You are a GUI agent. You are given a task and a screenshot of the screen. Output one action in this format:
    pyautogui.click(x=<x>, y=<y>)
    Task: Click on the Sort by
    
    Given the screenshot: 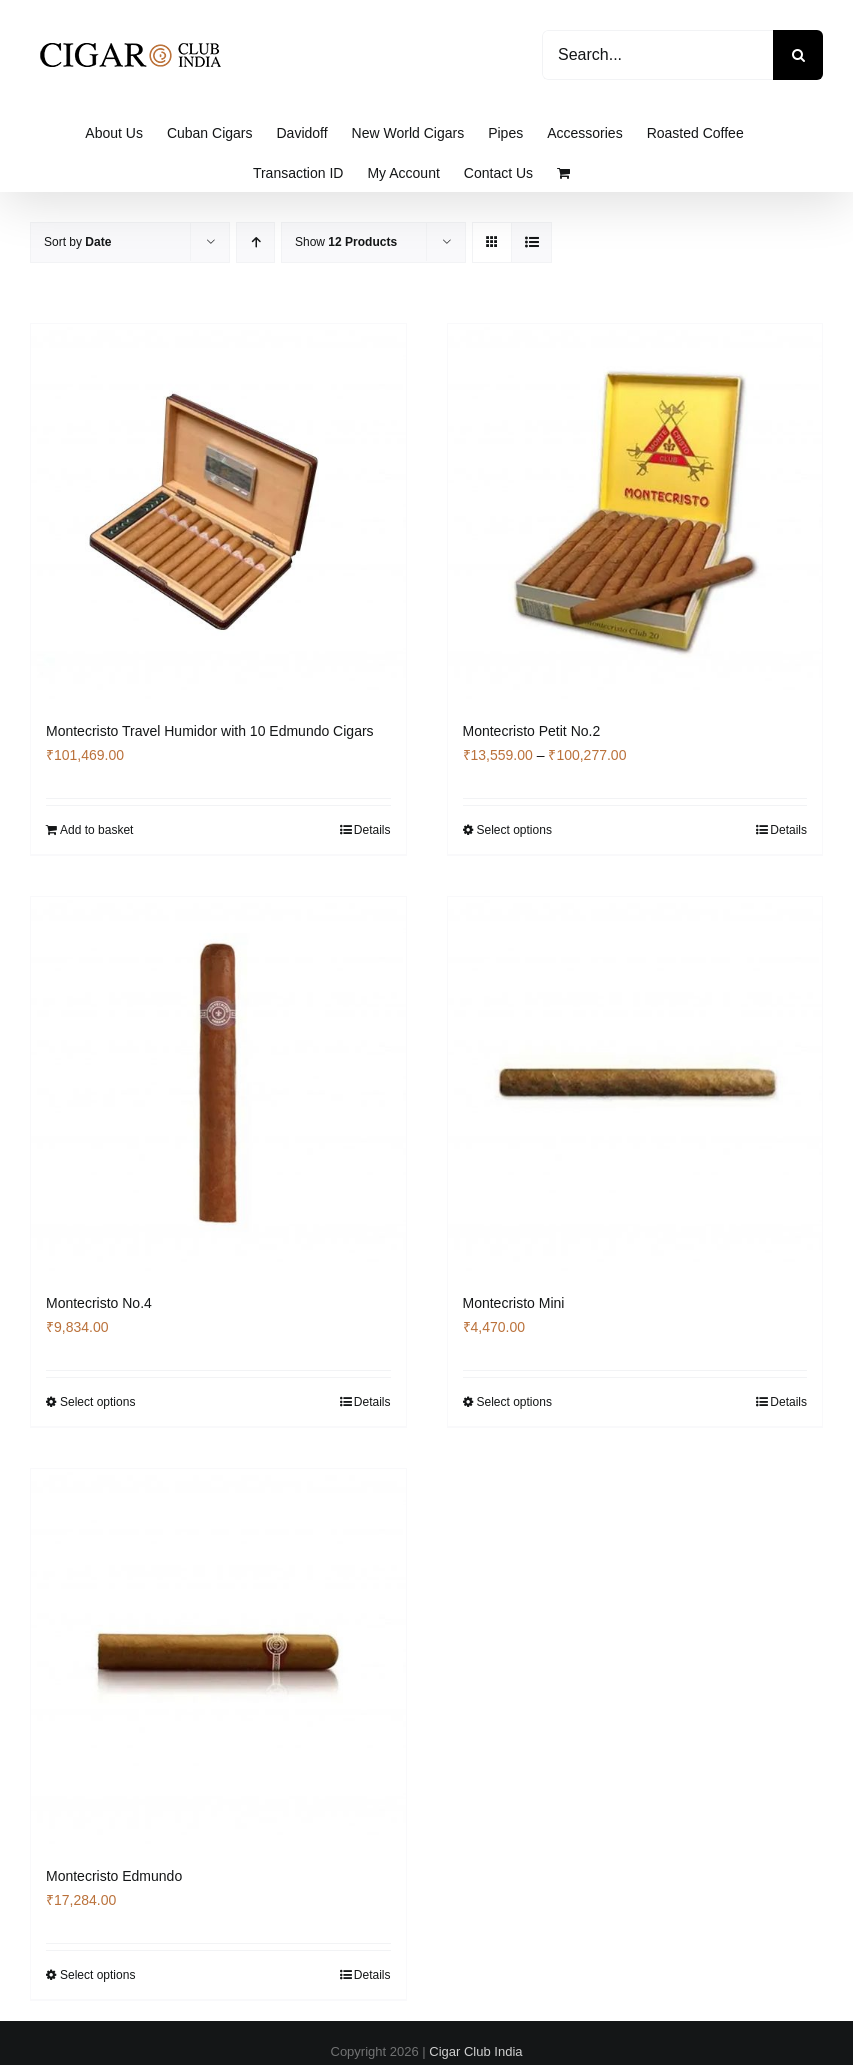 What is the action you would take?
    pyautogui.click(x=77, y=242)
    